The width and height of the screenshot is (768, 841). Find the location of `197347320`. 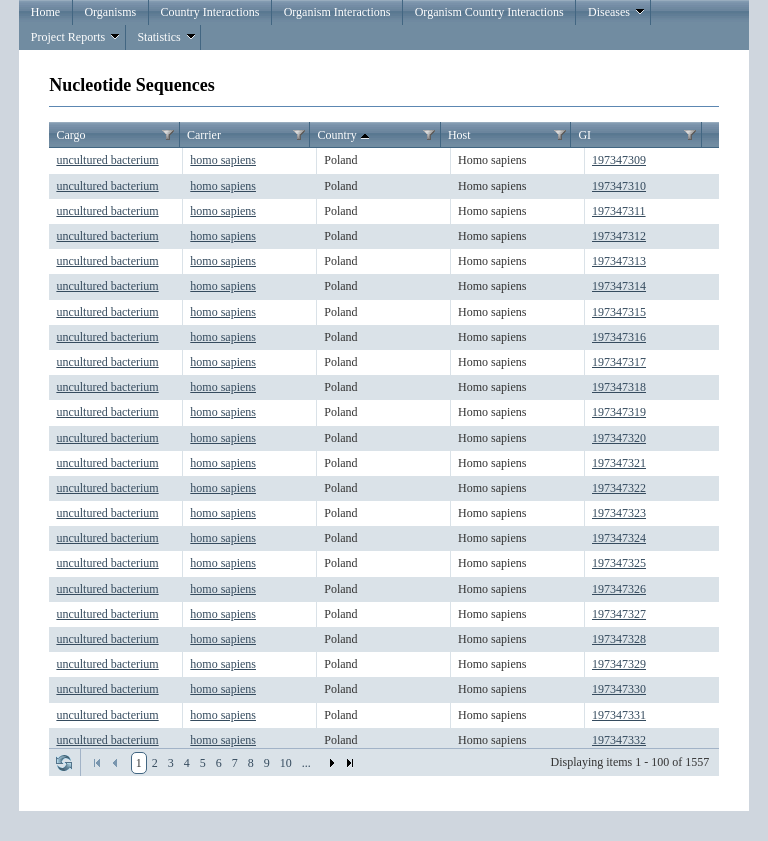

197347320 is located at coordinates (619, 438).